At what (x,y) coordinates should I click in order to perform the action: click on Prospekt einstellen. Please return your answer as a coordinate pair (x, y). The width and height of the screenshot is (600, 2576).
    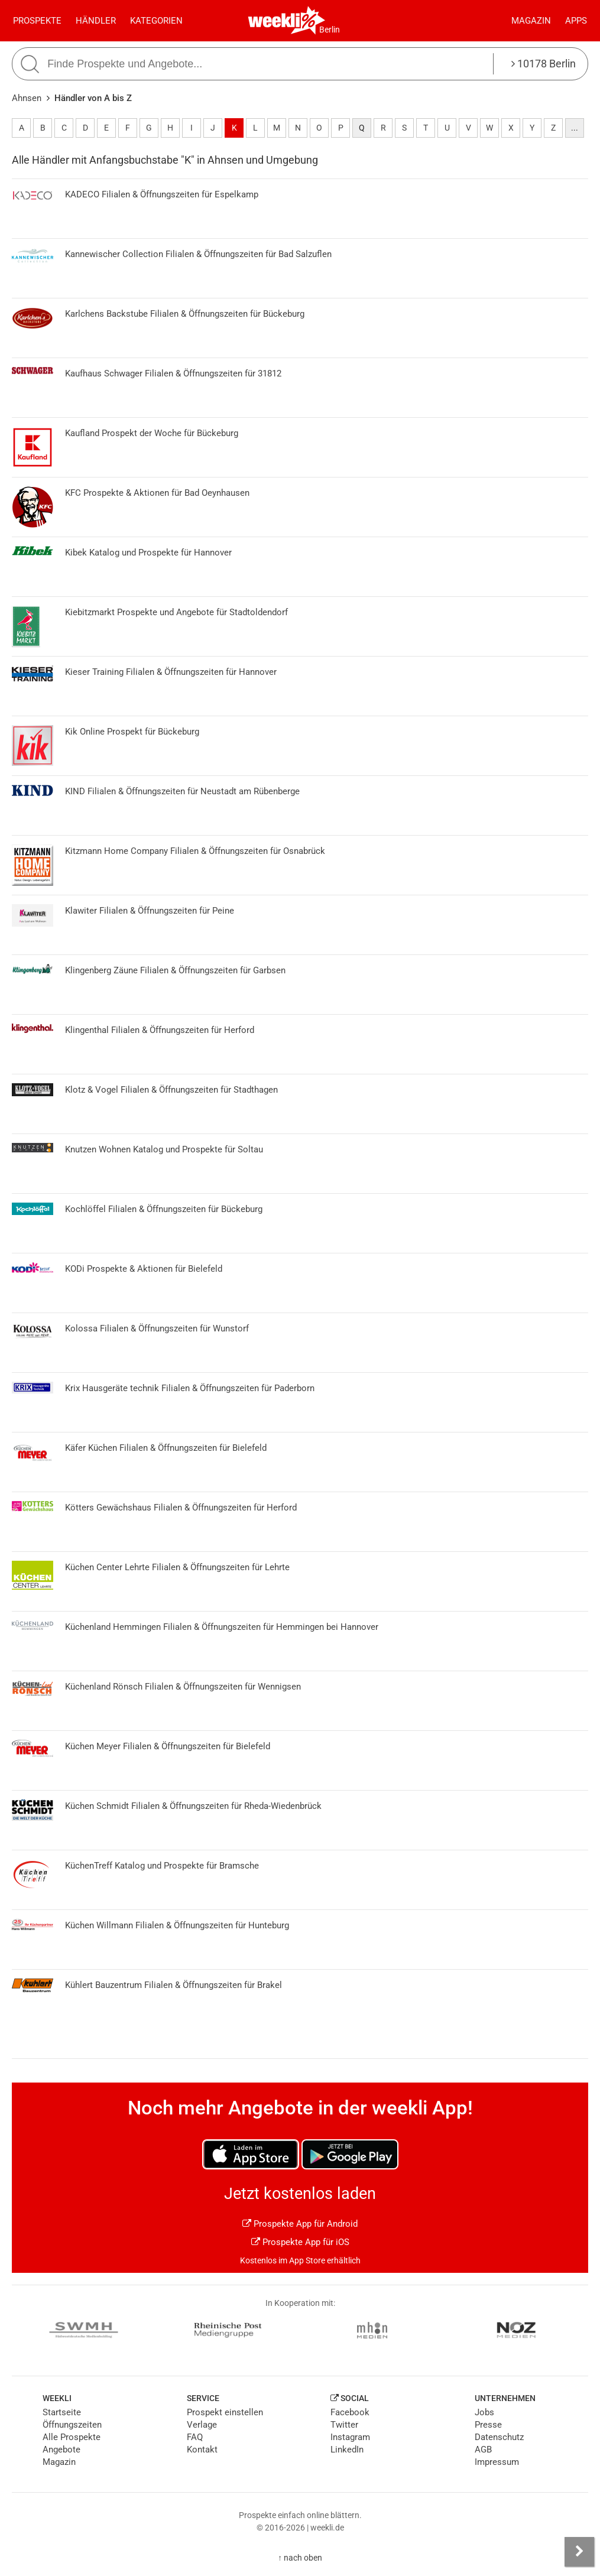
    Looking at the image, I should click on (225, 2412).